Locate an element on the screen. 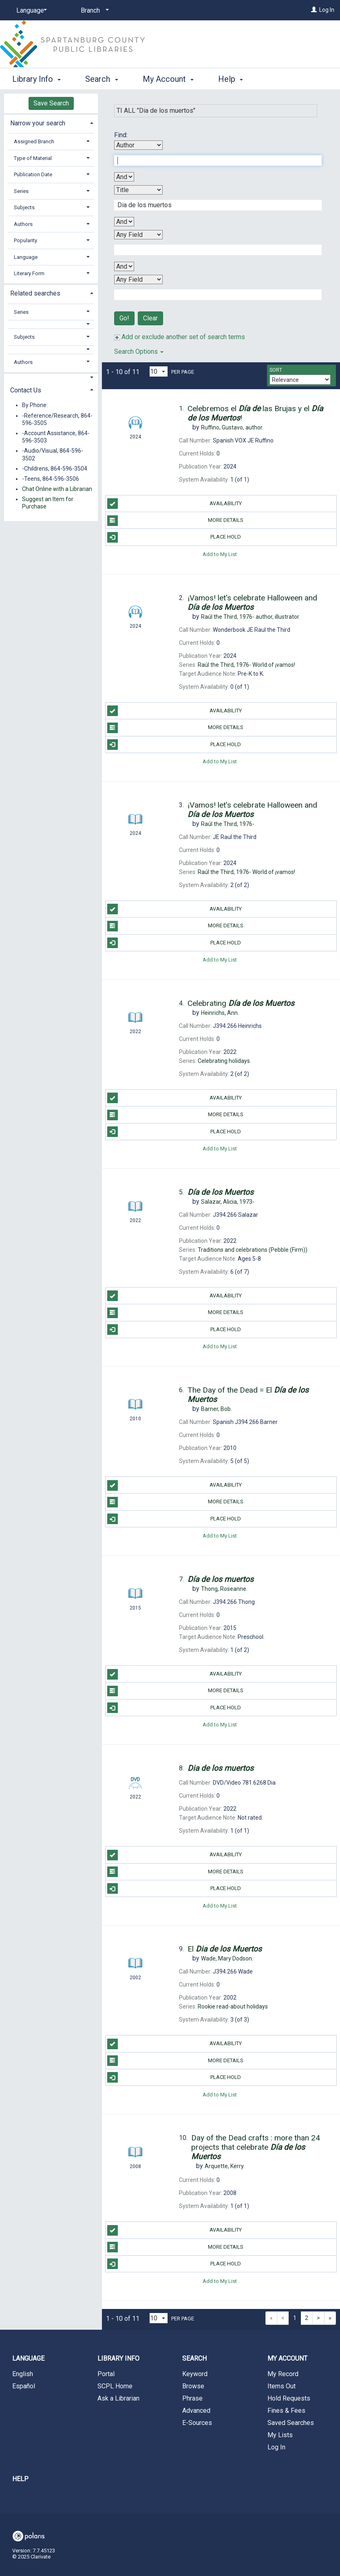 This screenshot has width=340, height=2576. My Account [button] is located at coordinates (168, 79).